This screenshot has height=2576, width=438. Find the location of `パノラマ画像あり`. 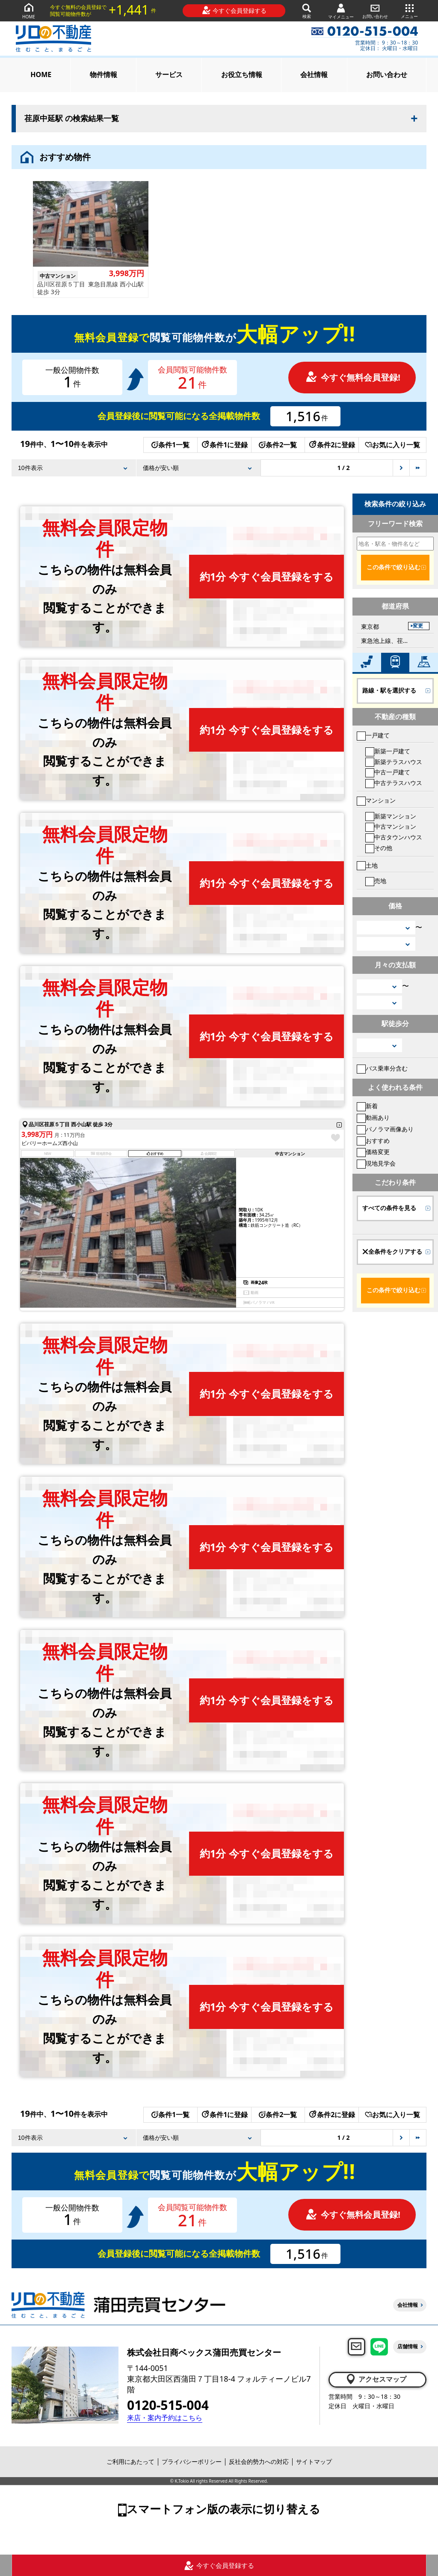

パノラマ画像あり is located at coordinates (385, 1129).